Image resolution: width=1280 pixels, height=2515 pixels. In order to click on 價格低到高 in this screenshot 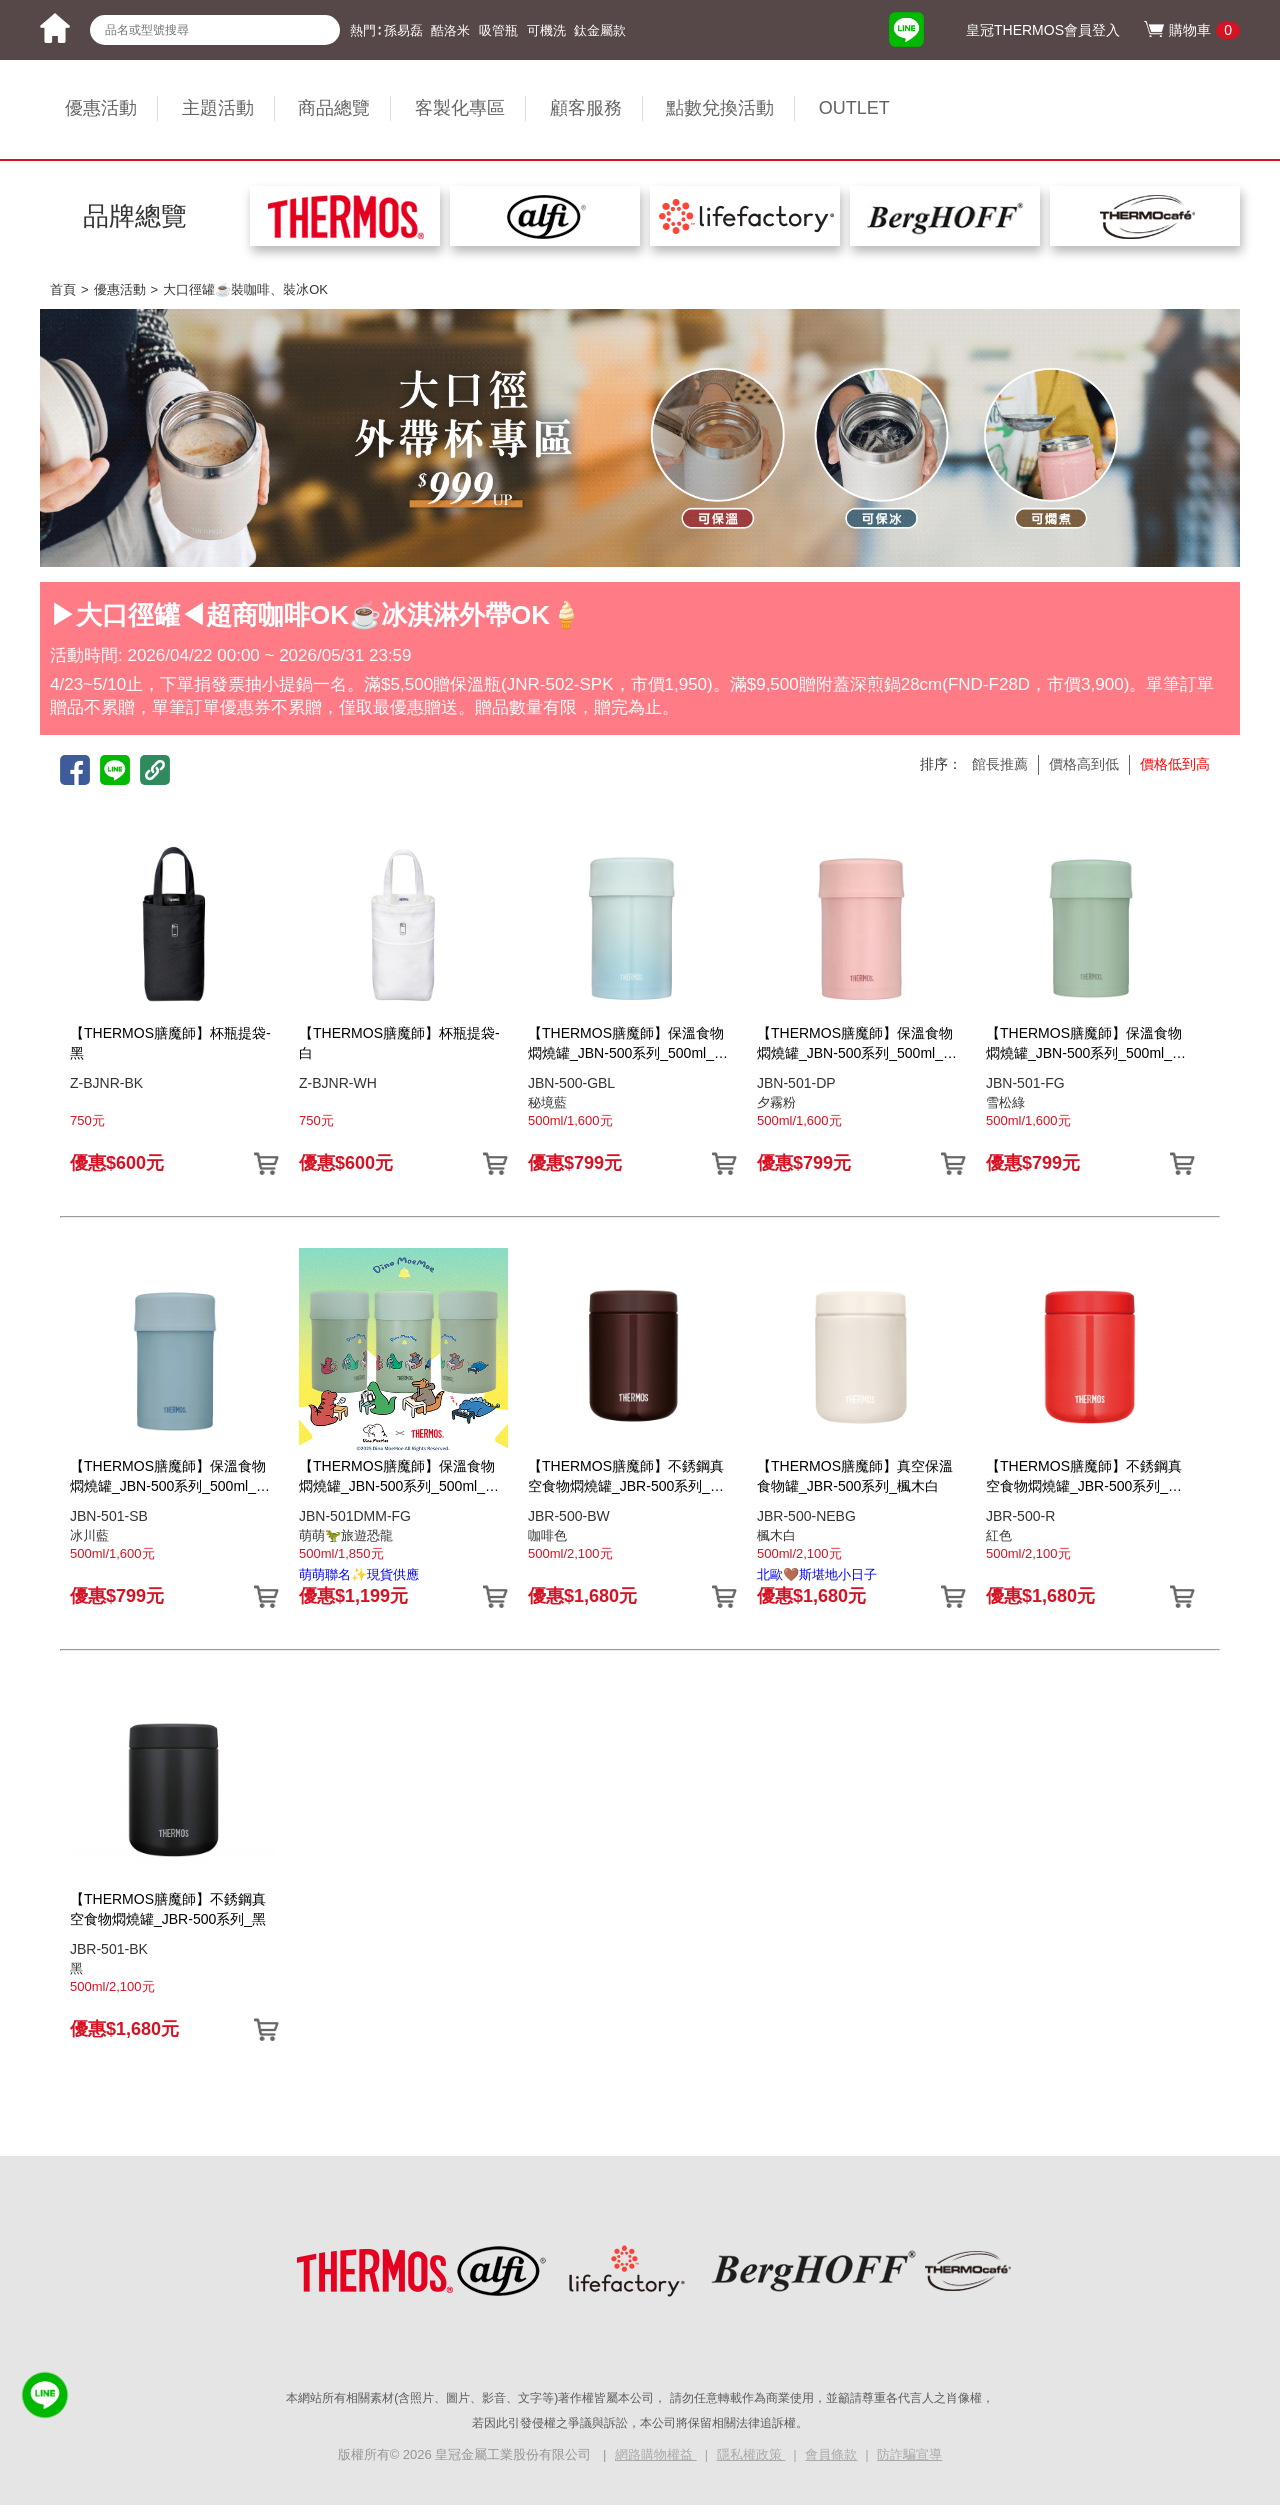, I will do `click(1175, 764)`.